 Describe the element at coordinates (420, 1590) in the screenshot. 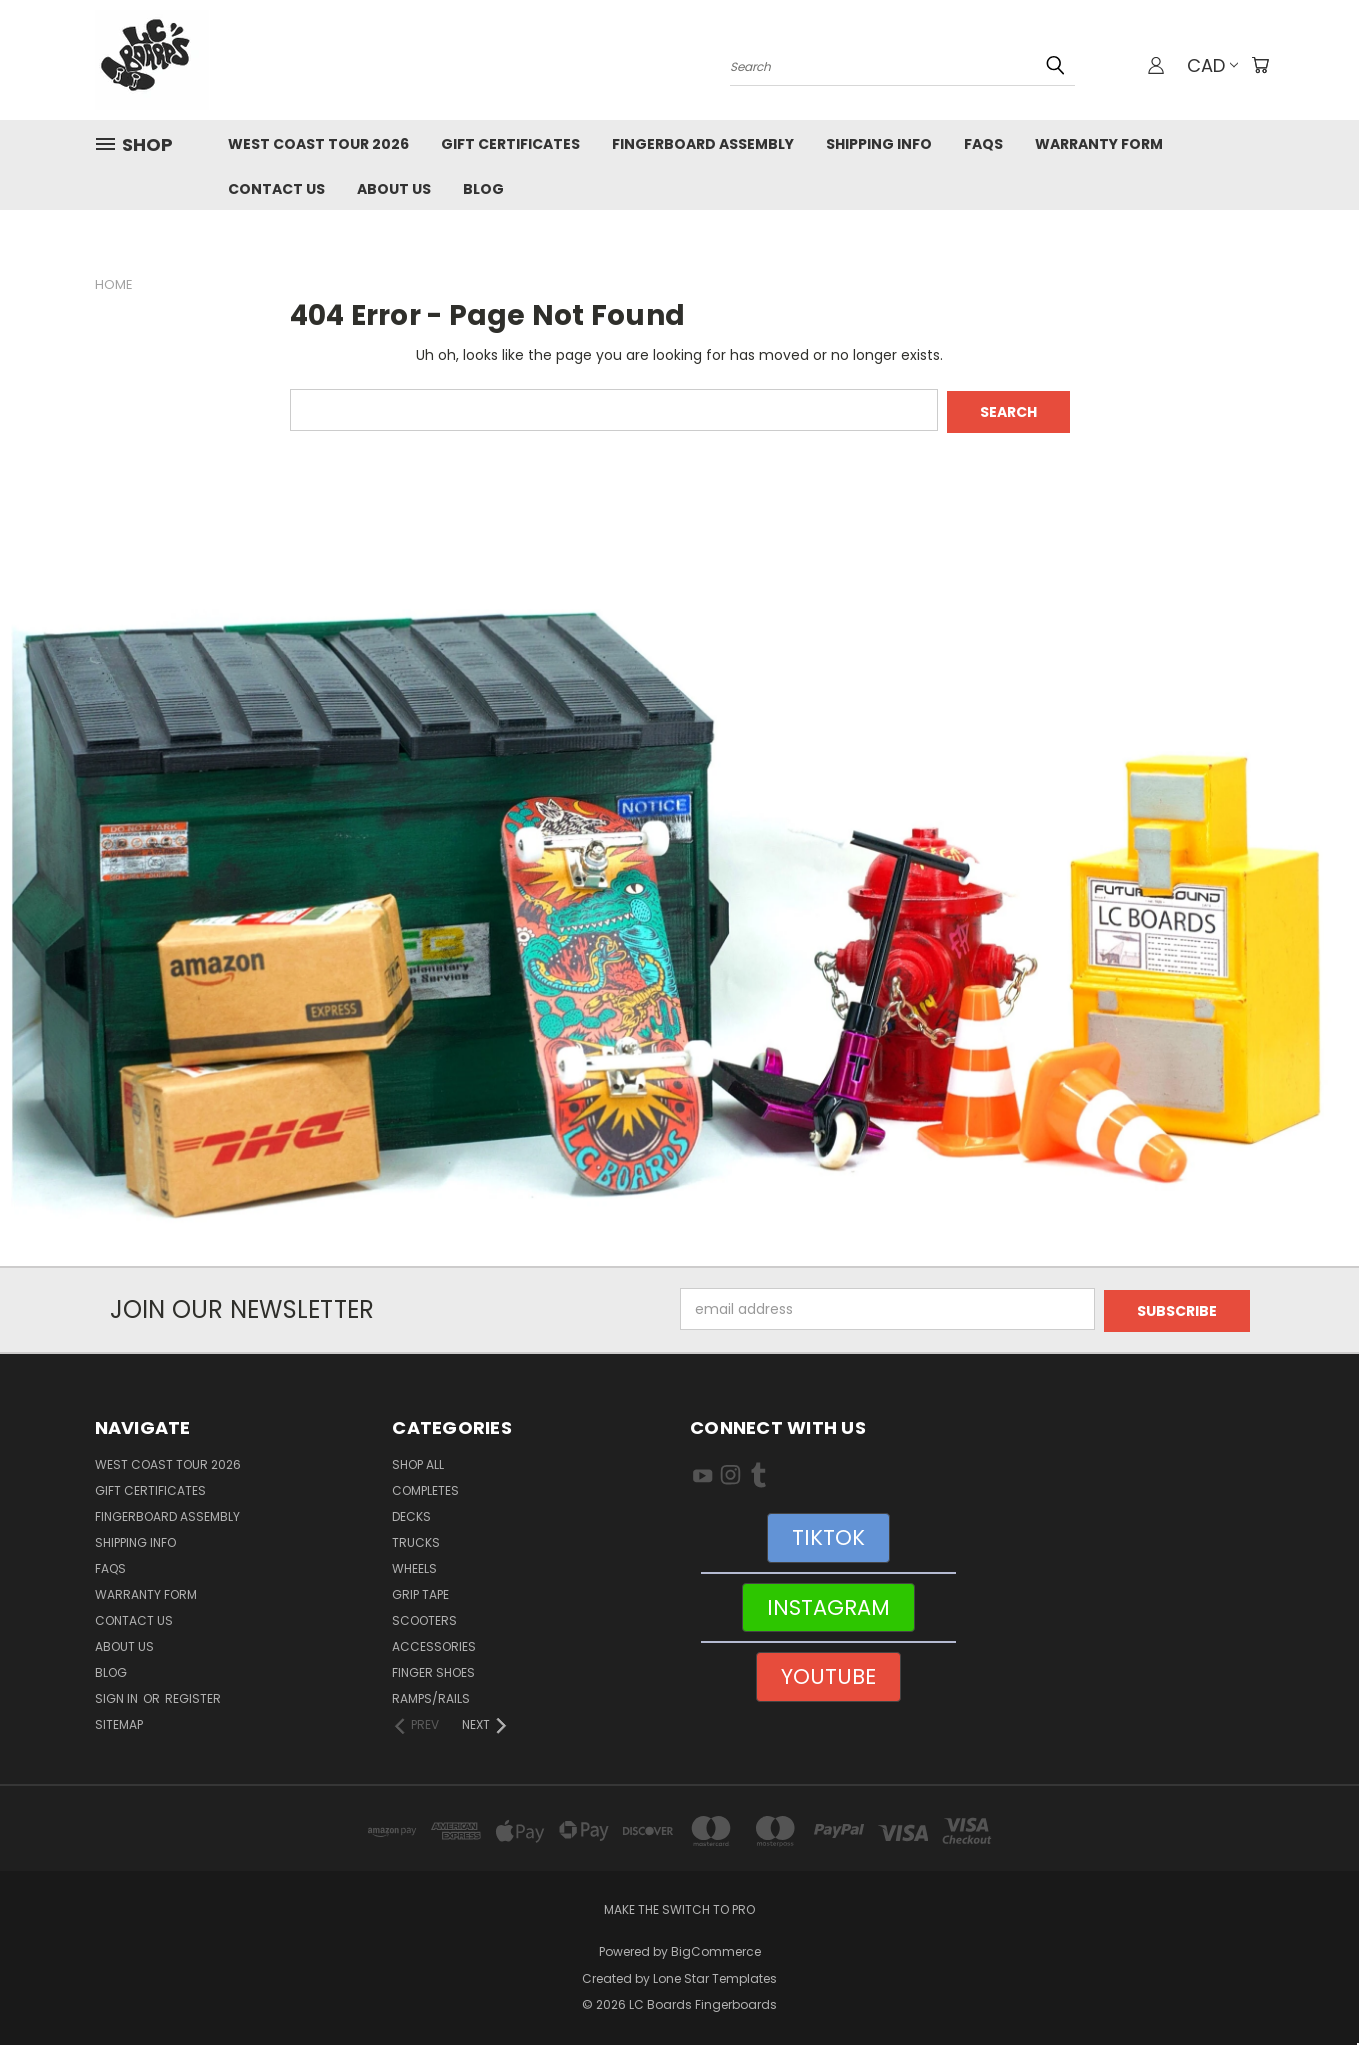

I see `Grip Tape` at that location.